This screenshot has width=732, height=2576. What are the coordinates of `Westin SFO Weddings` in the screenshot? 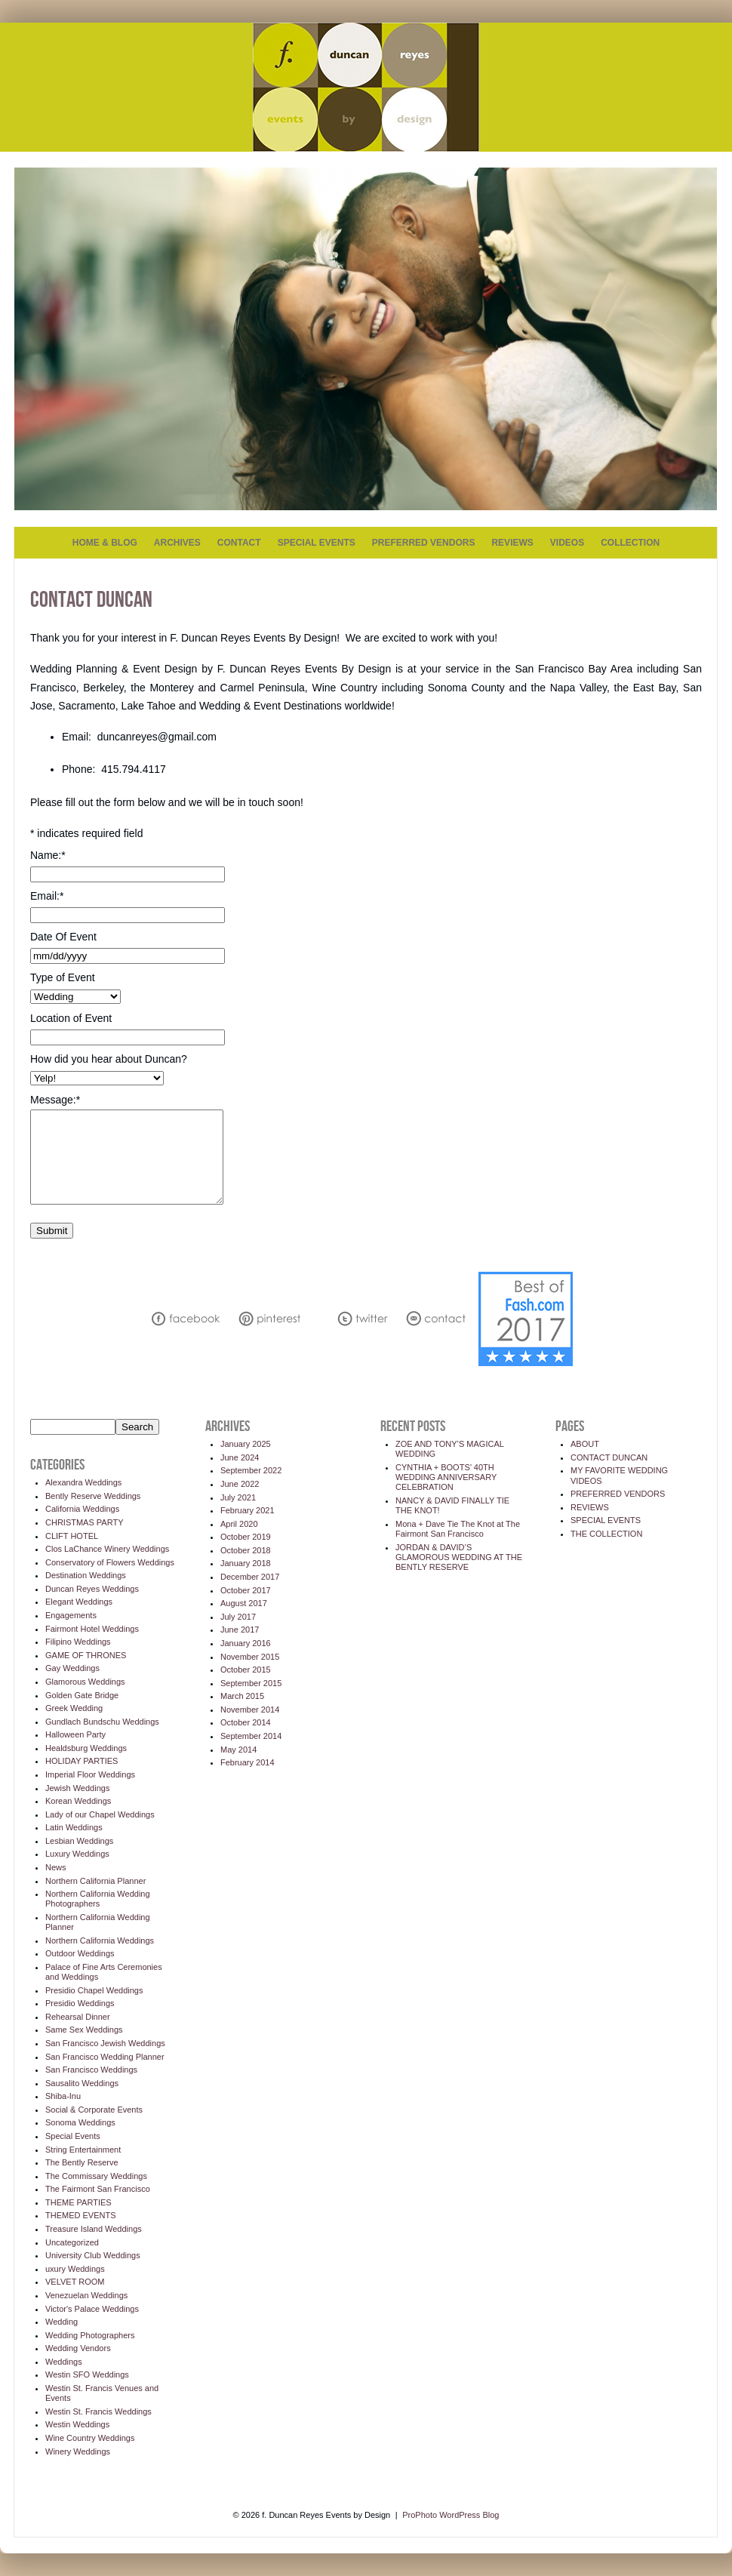 It's located at (87, 2374).